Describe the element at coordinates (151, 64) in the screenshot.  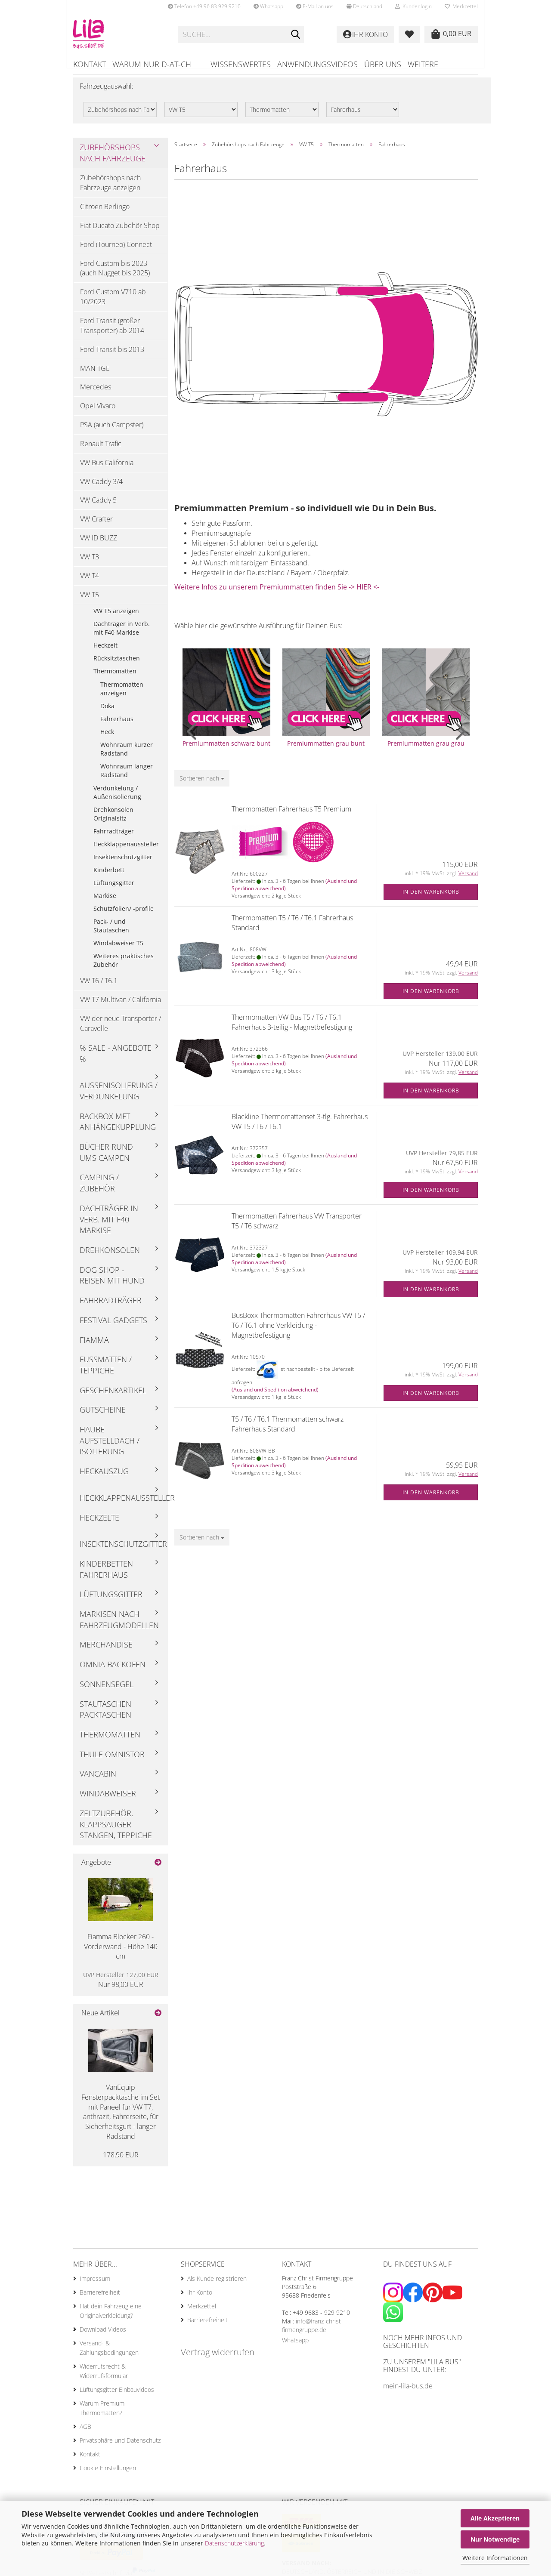
I see `Warum nur D-AT-CH` at that location.